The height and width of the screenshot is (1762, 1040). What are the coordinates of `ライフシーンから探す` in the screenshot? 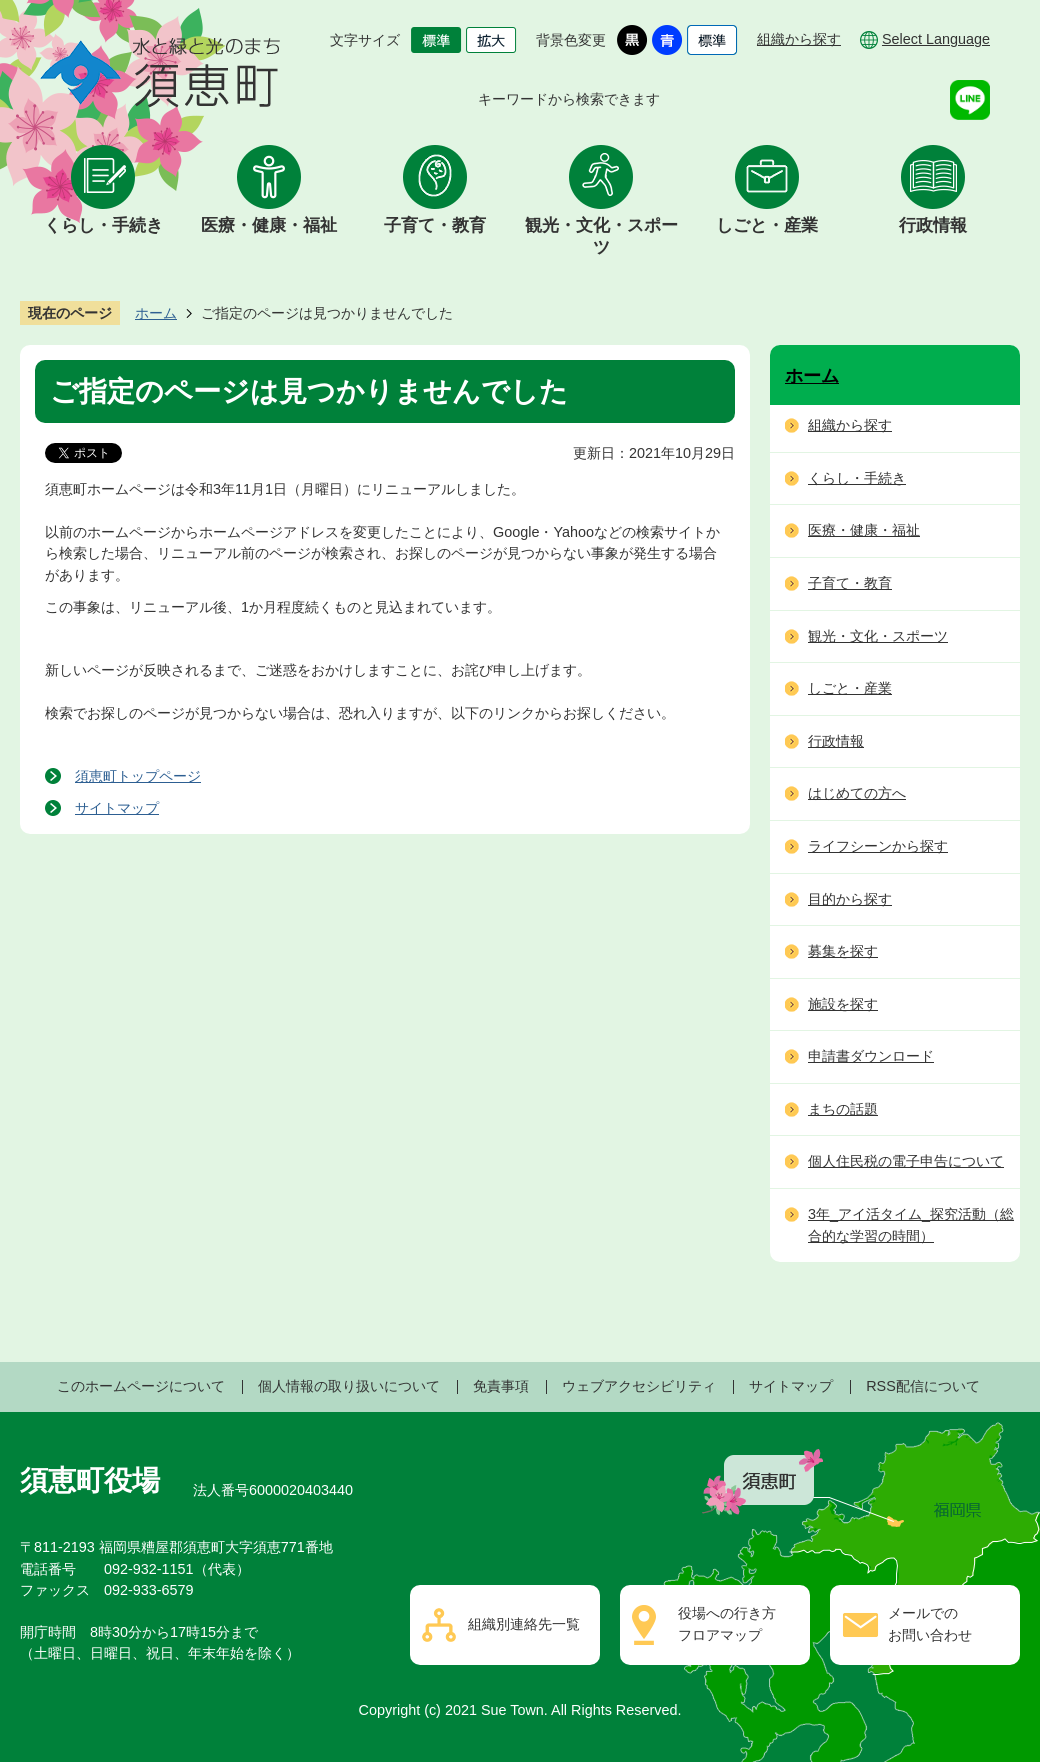 It's located at (878, 846).